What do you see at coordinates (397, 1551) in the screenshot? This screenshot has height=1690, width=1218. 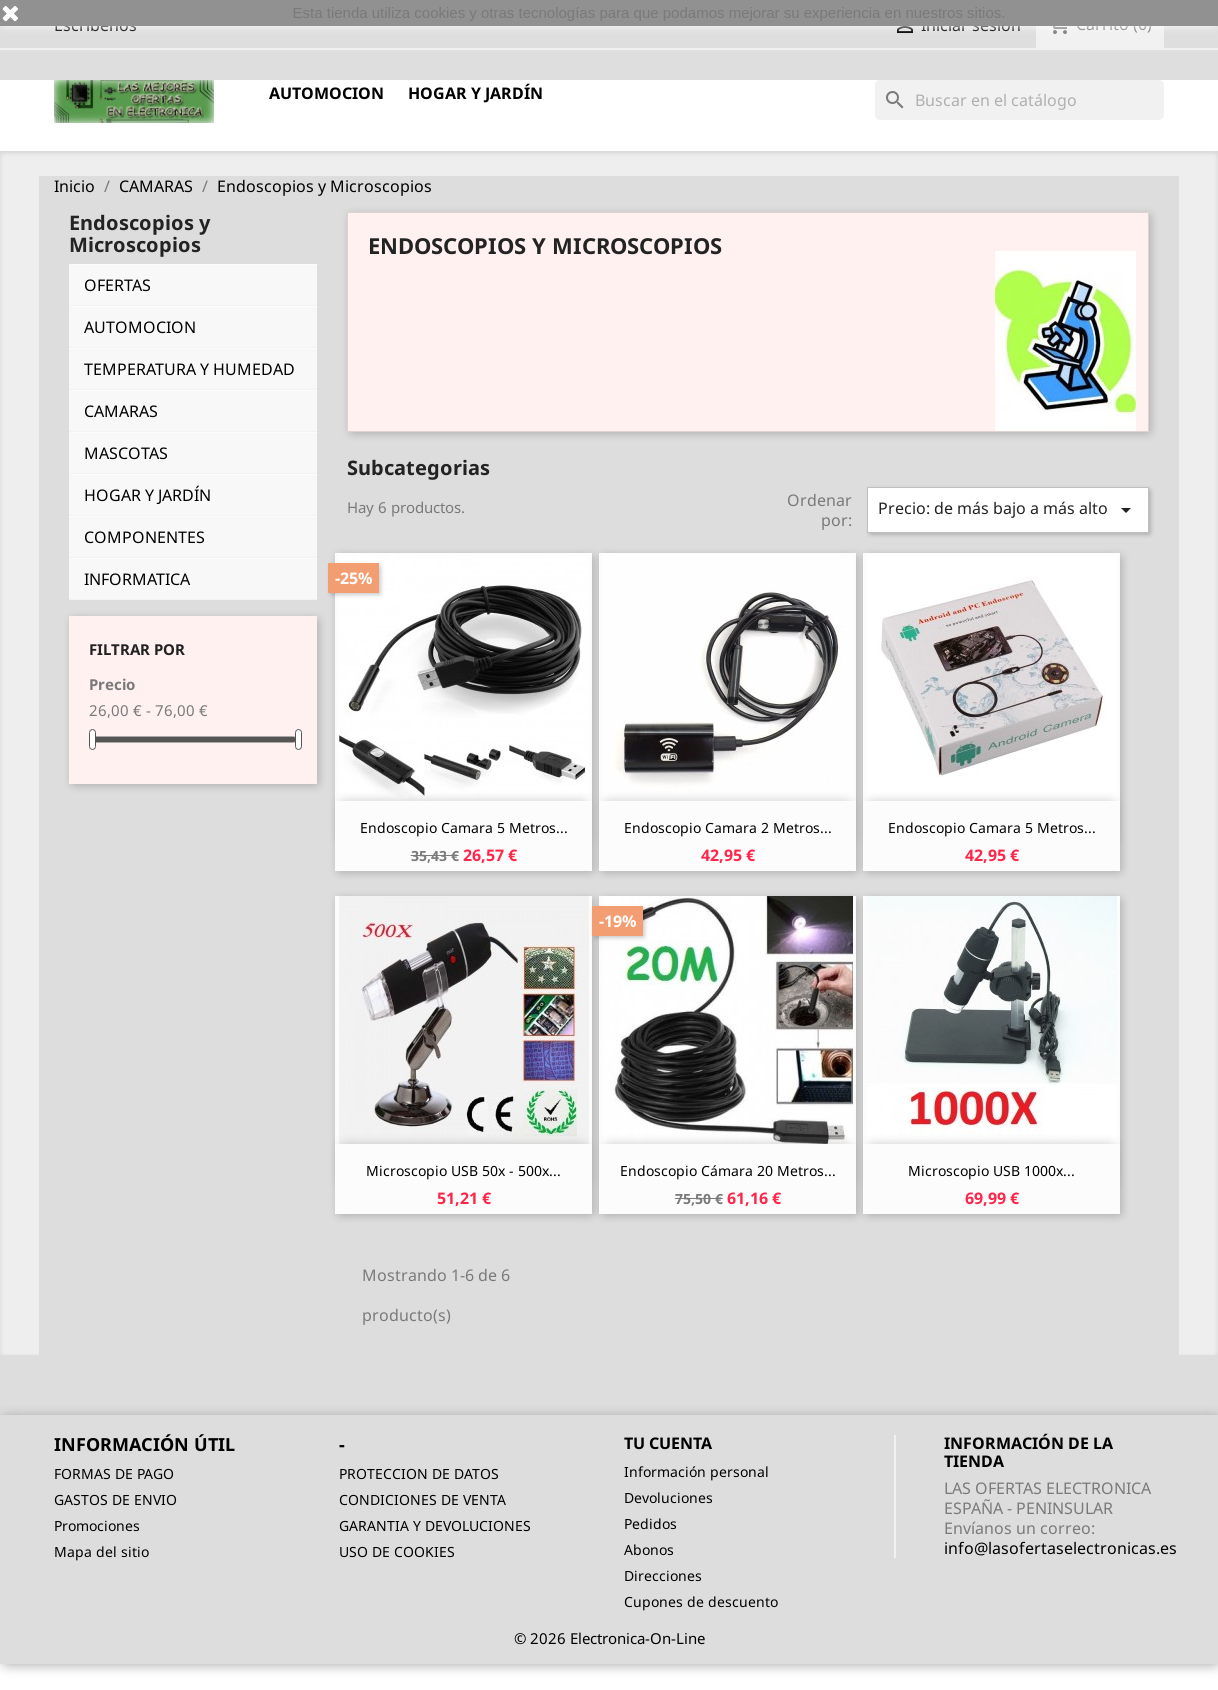 I see `USO DE COOKIES` at bounding box center [397, 1551].